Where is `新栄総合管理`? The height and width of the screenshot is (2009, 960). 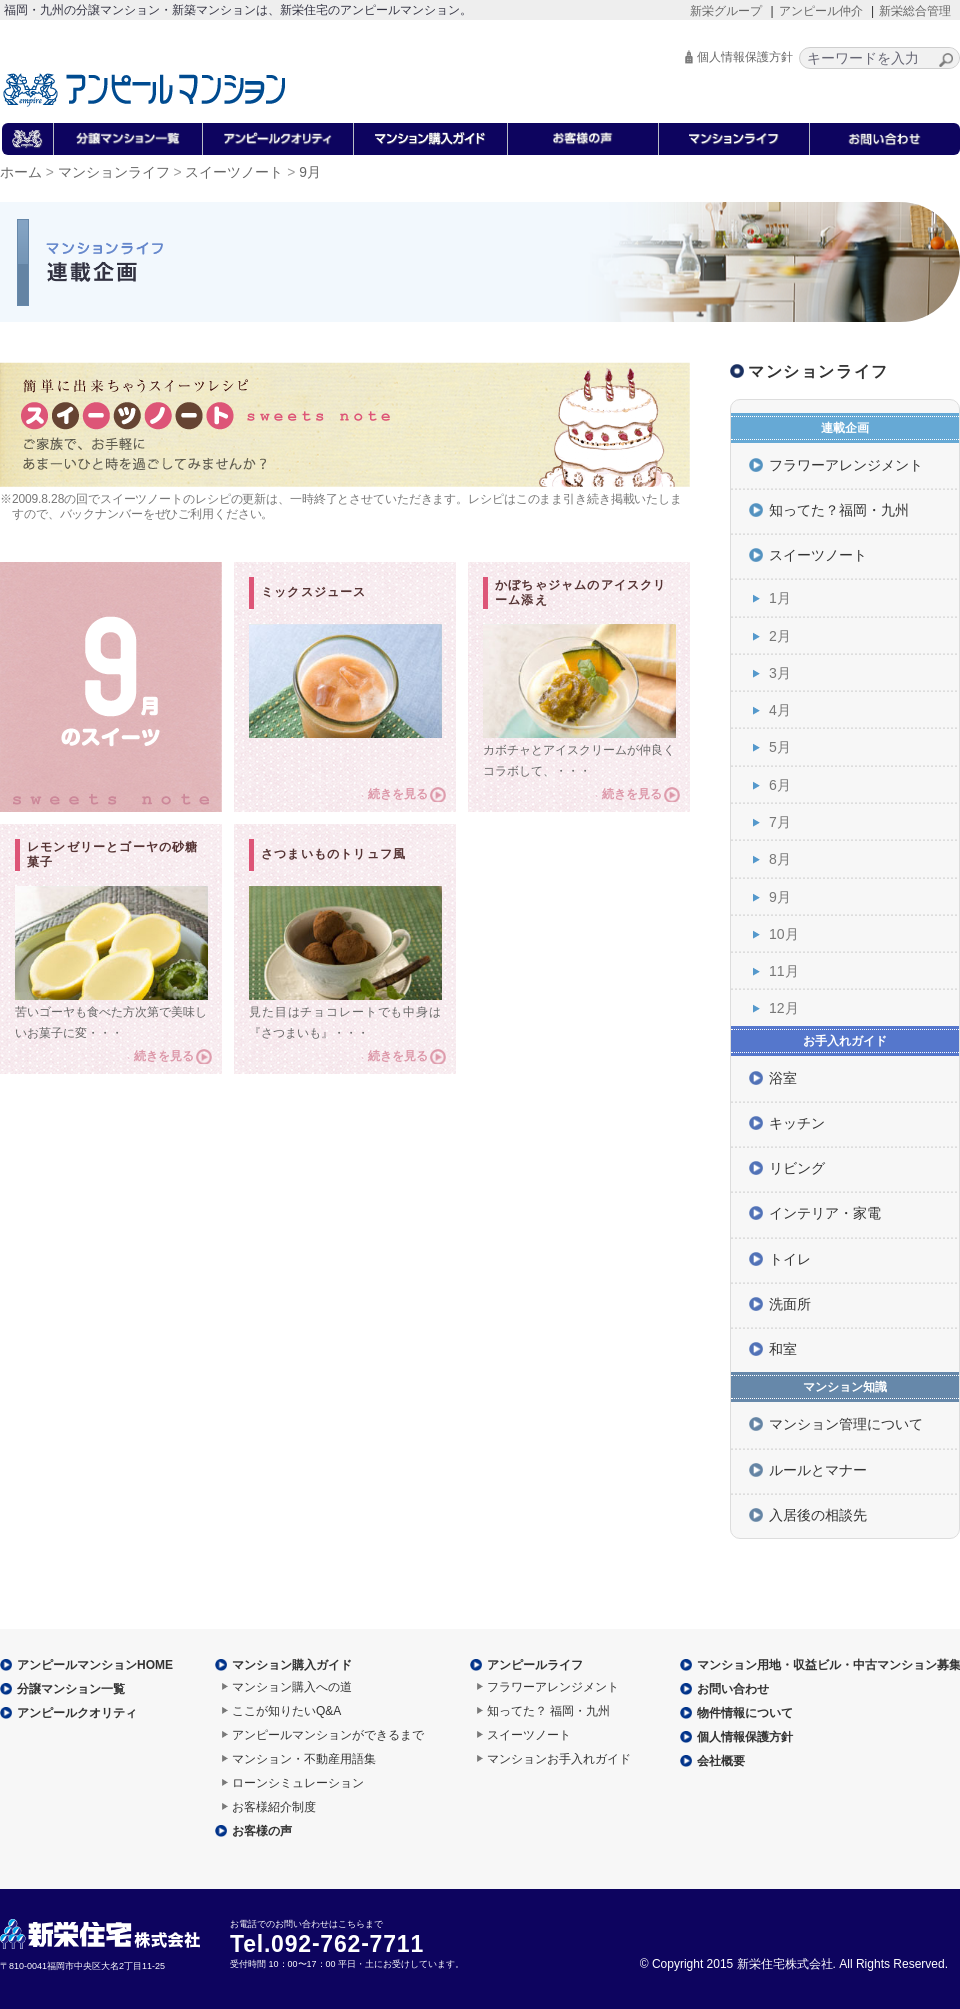 新栄総合管理 is located at coordinates (915, 11).